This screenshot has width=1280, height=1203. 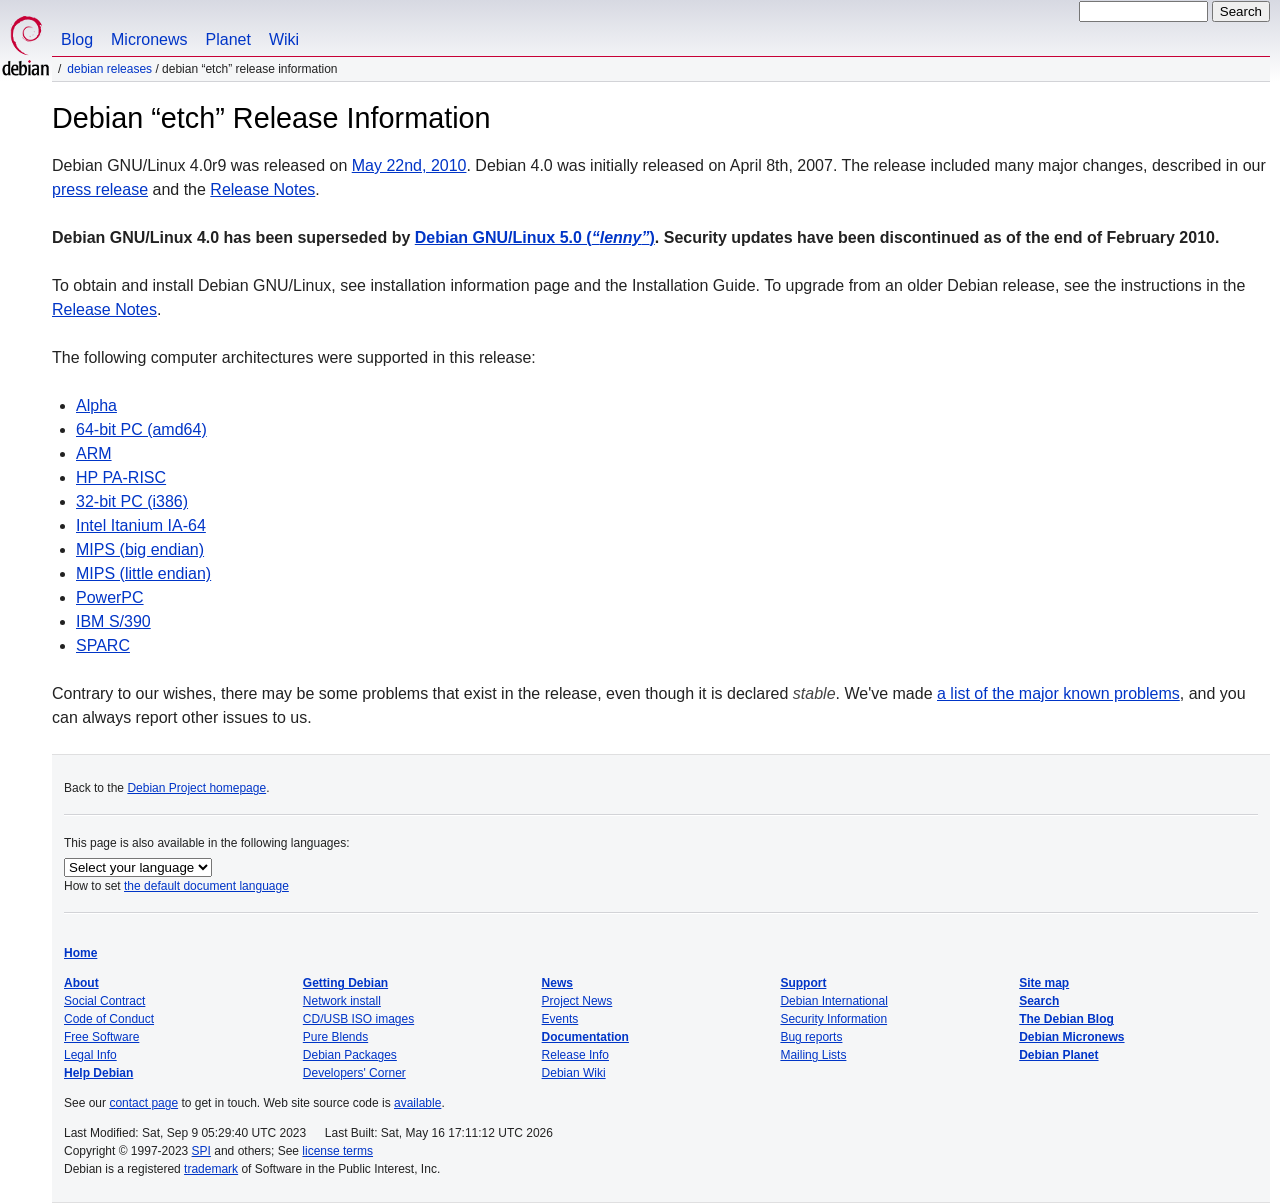 I want to click on Security Information, so click(x=833, y=1019).